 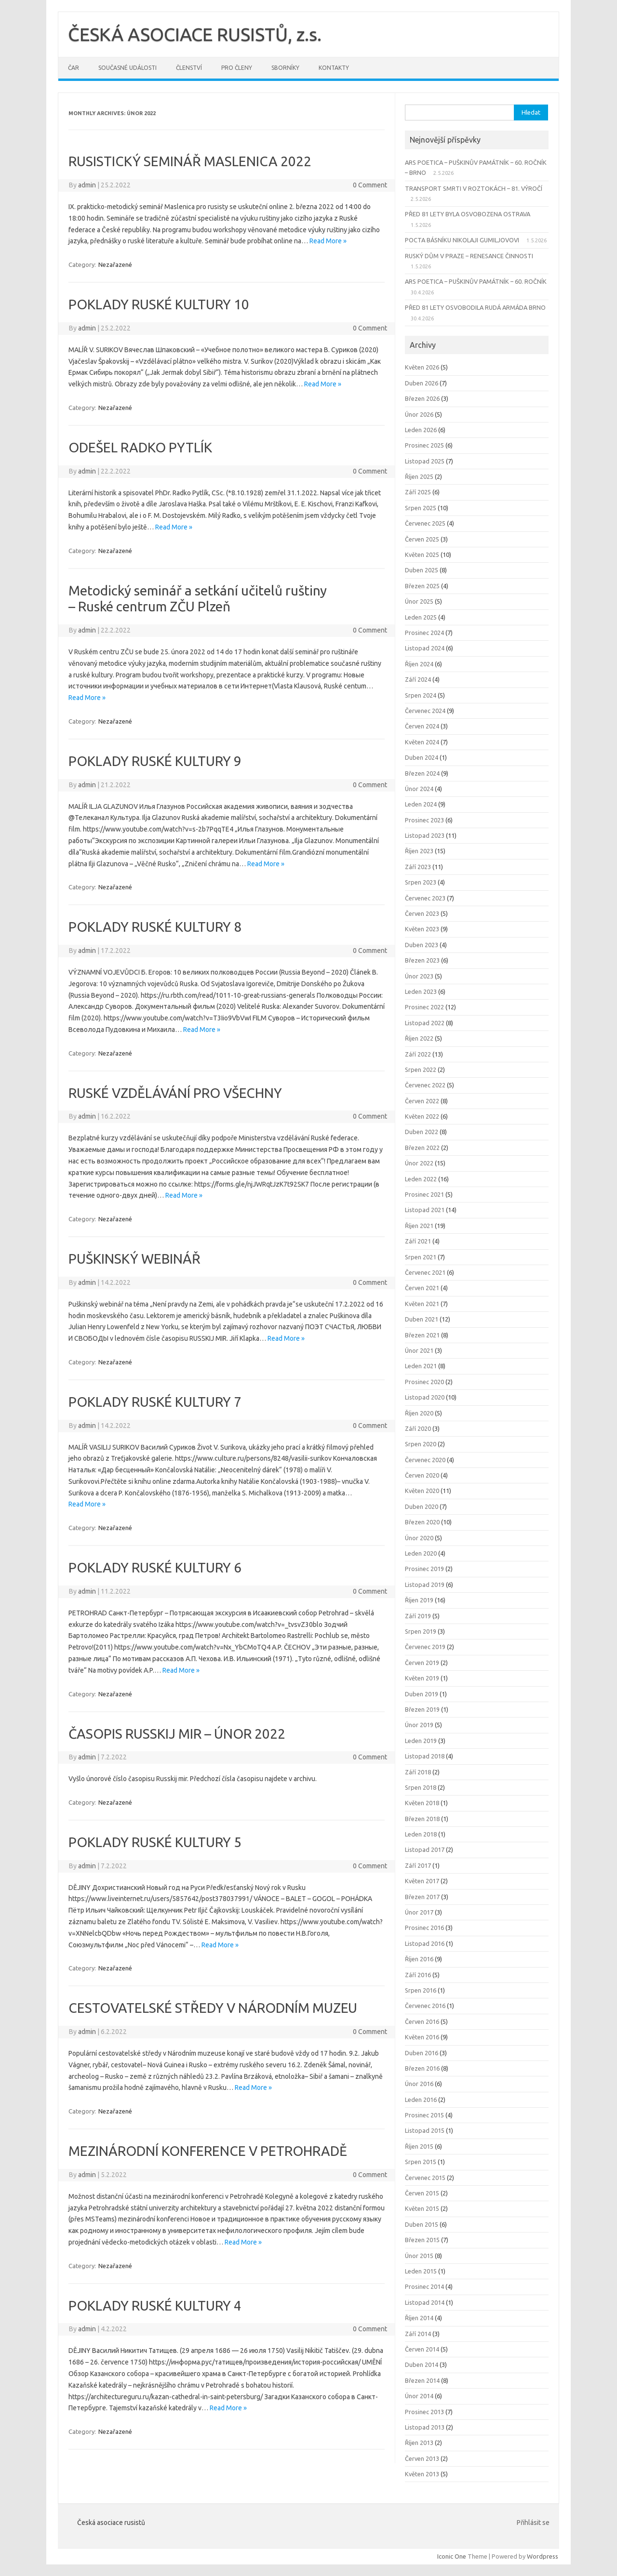 What do you see at coordinates (467, 214) in the screenshot?
I see `PŘED 81 LETY BYLA OSVOBOZENA OSTRAVA` at bounding box center [467, 214].